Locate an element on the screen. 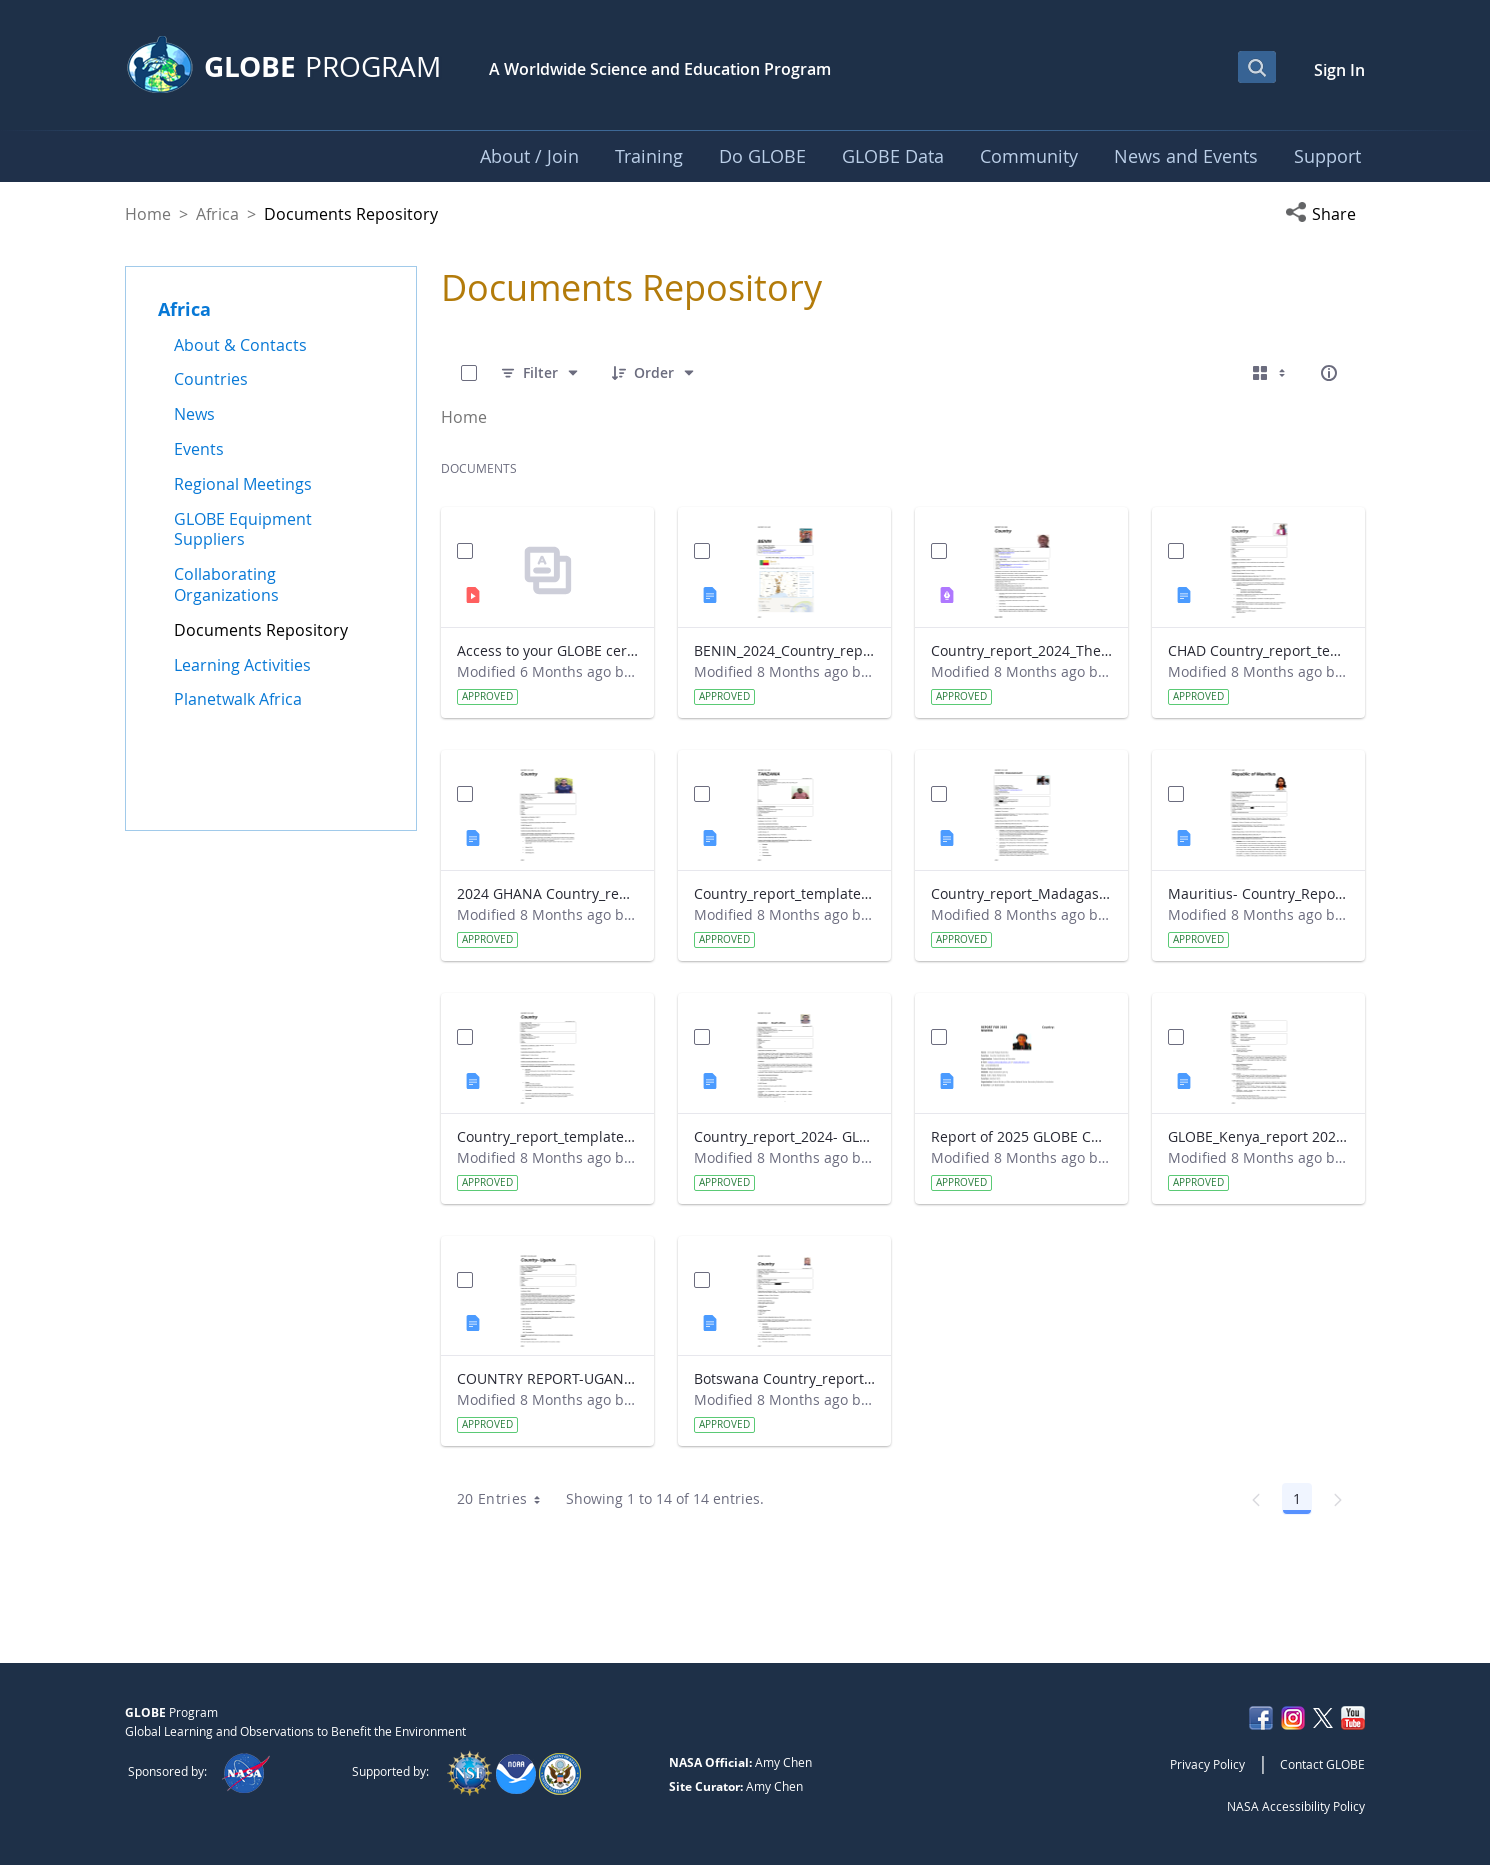 The width and height of the screenshot is (1490, 1865). COUNTRY REPORT-UGANDA-2024-25.docx is located at coordinates (547, 1378).